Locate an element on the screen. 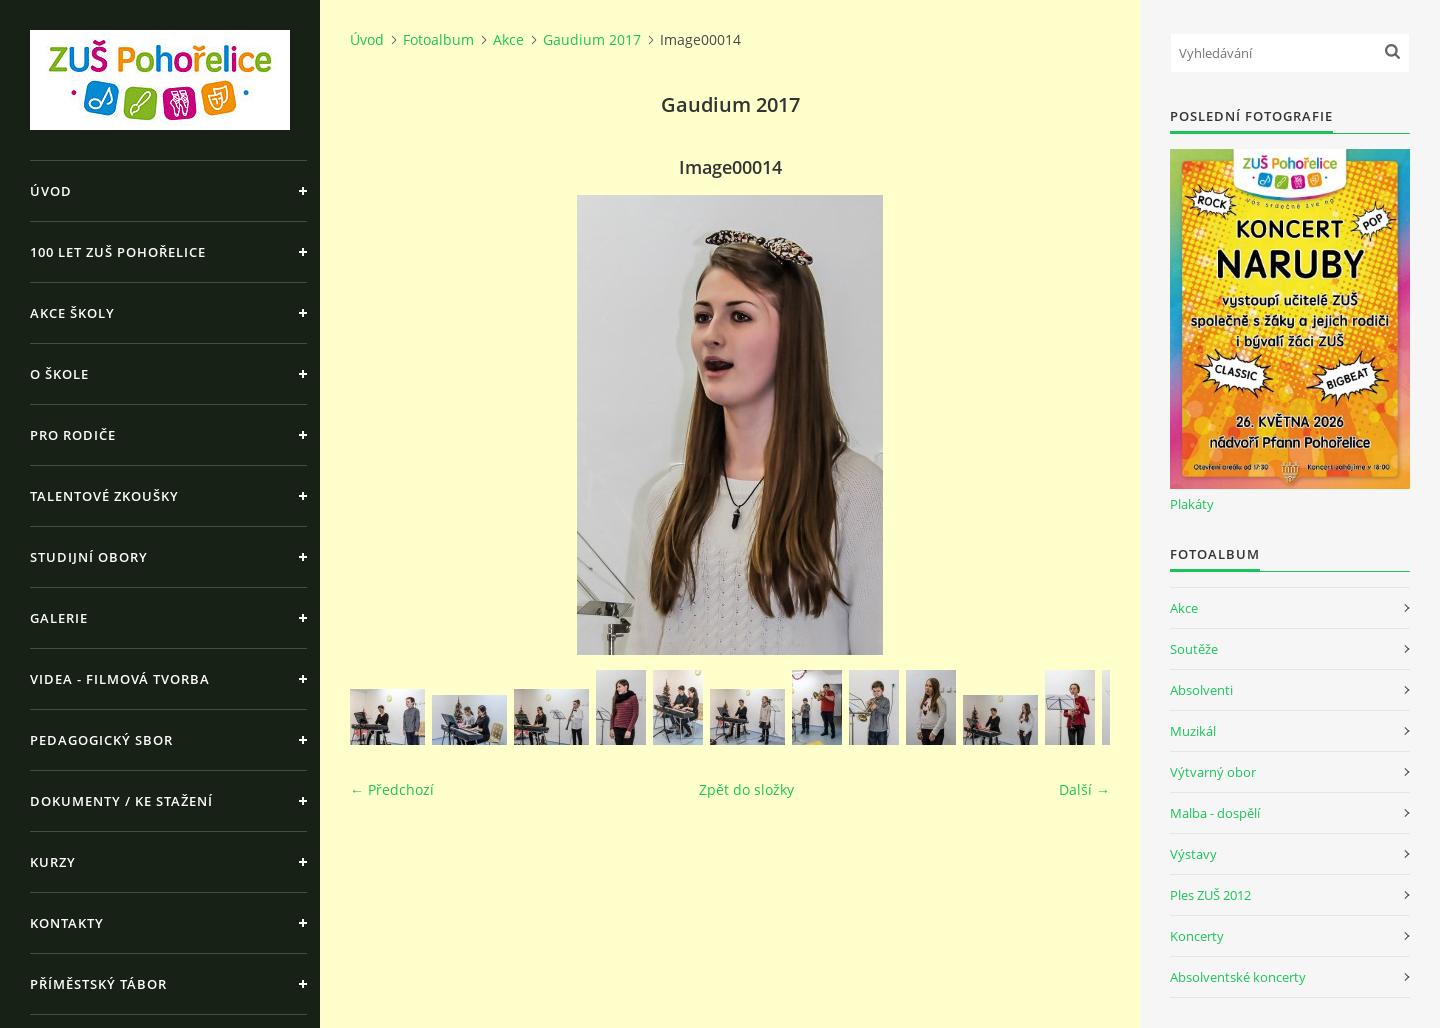  Ples ZUŠ 2012 is located at coordinates (1210, 895).